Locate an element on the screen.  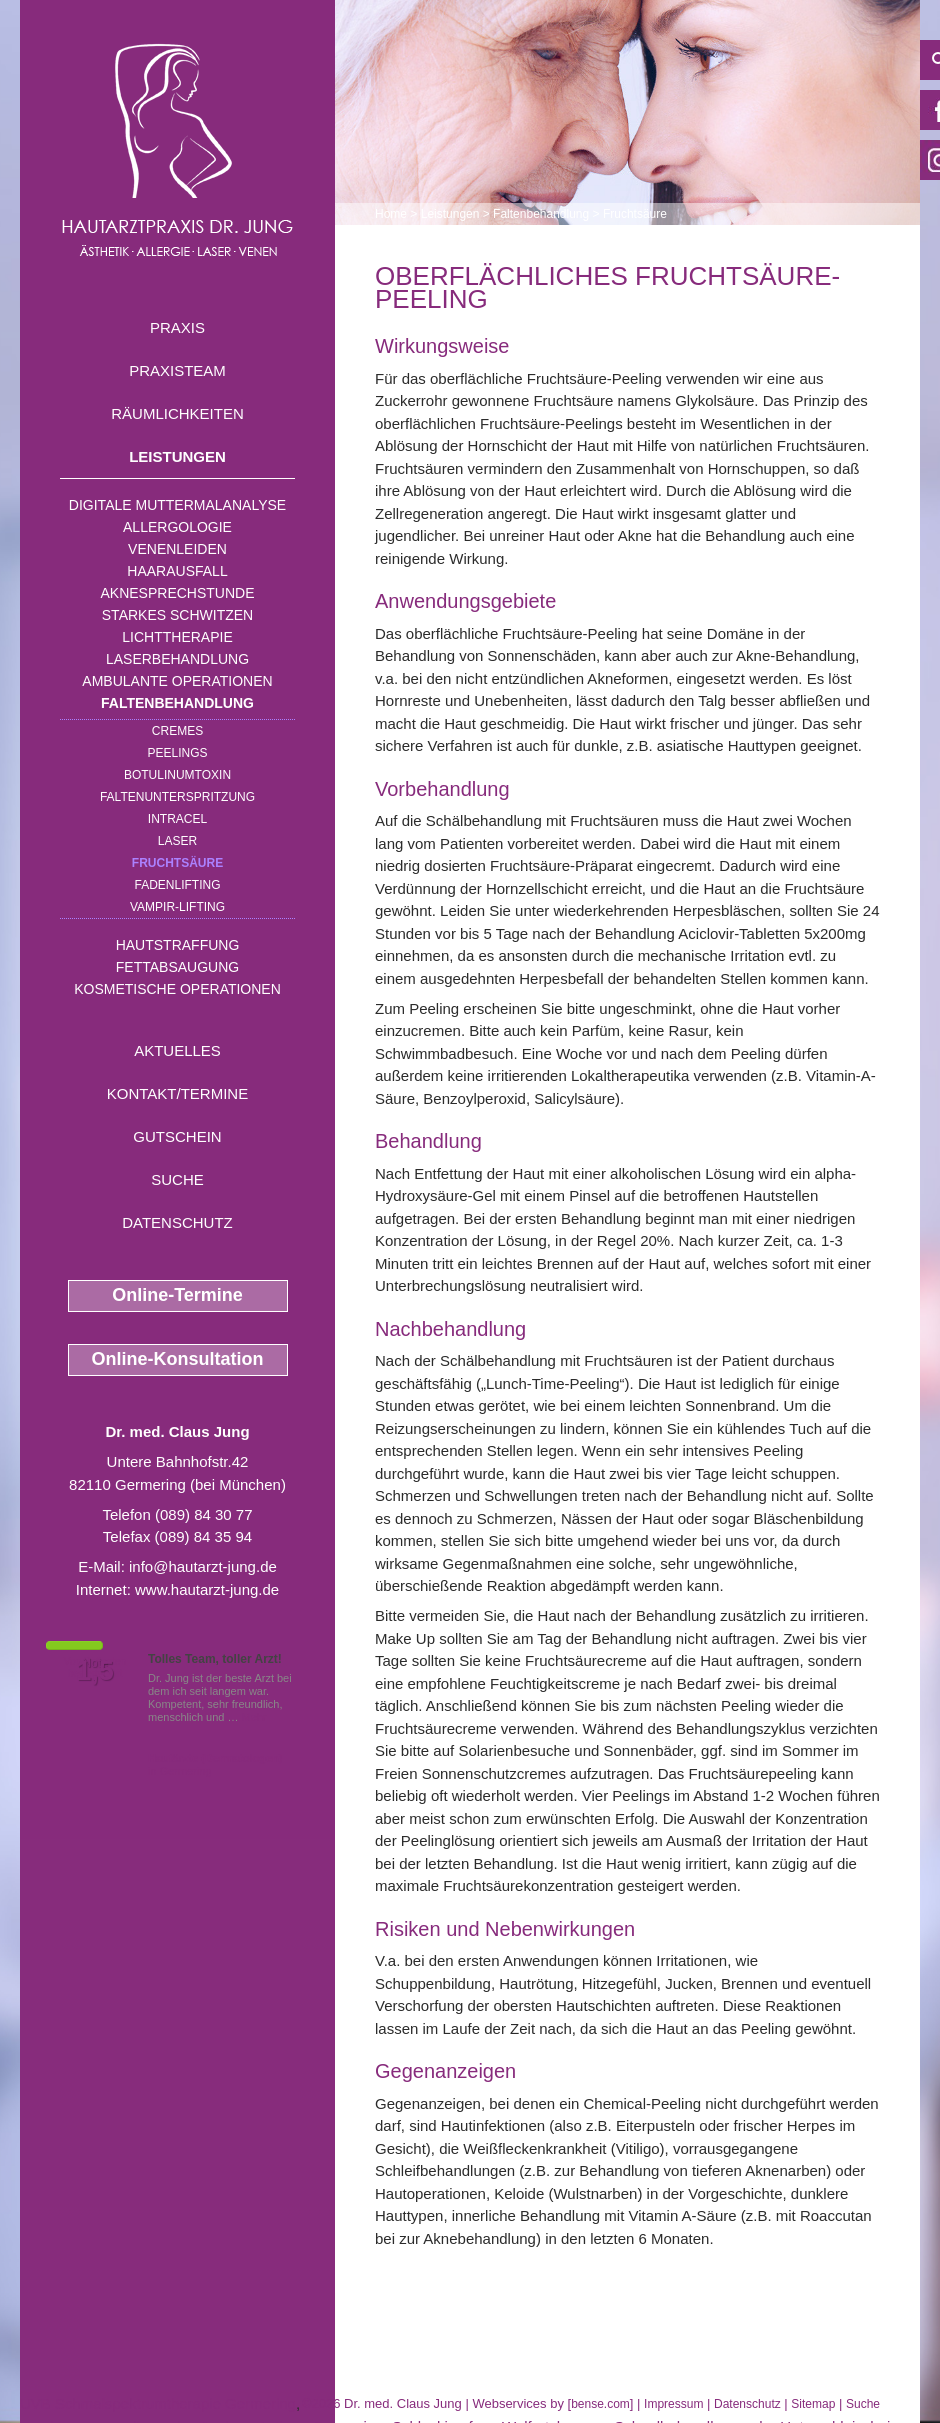
Ambulante Operationen is located at coordinates (177, 681).